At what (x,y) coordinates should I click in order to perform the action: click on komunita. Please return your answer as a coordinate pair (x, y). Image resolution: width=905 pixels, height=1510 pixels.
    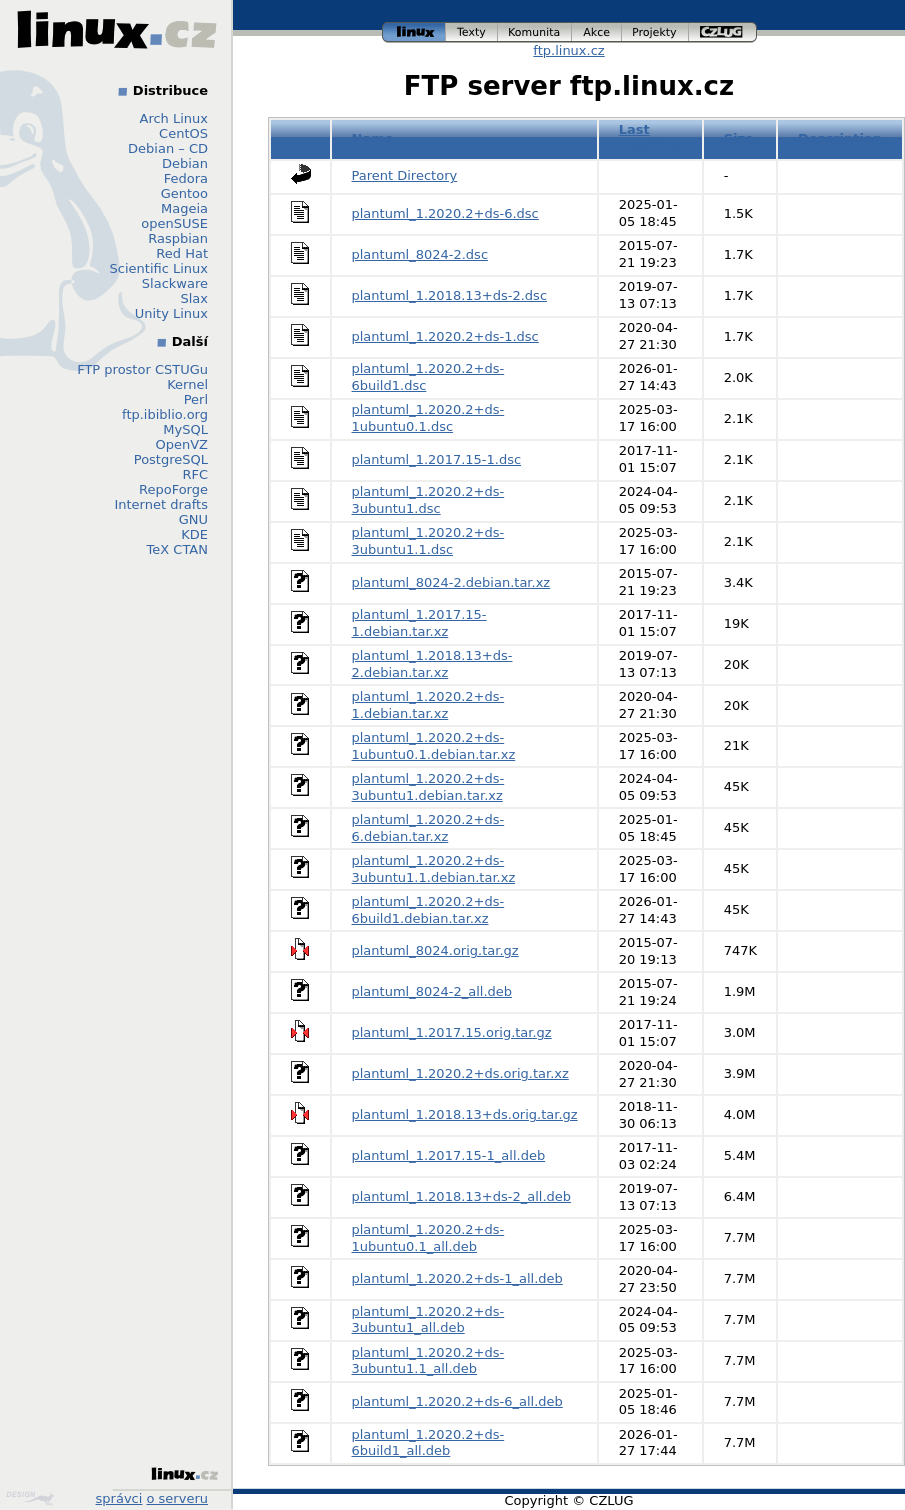
    Looking at the image, I should click on (535, 32).